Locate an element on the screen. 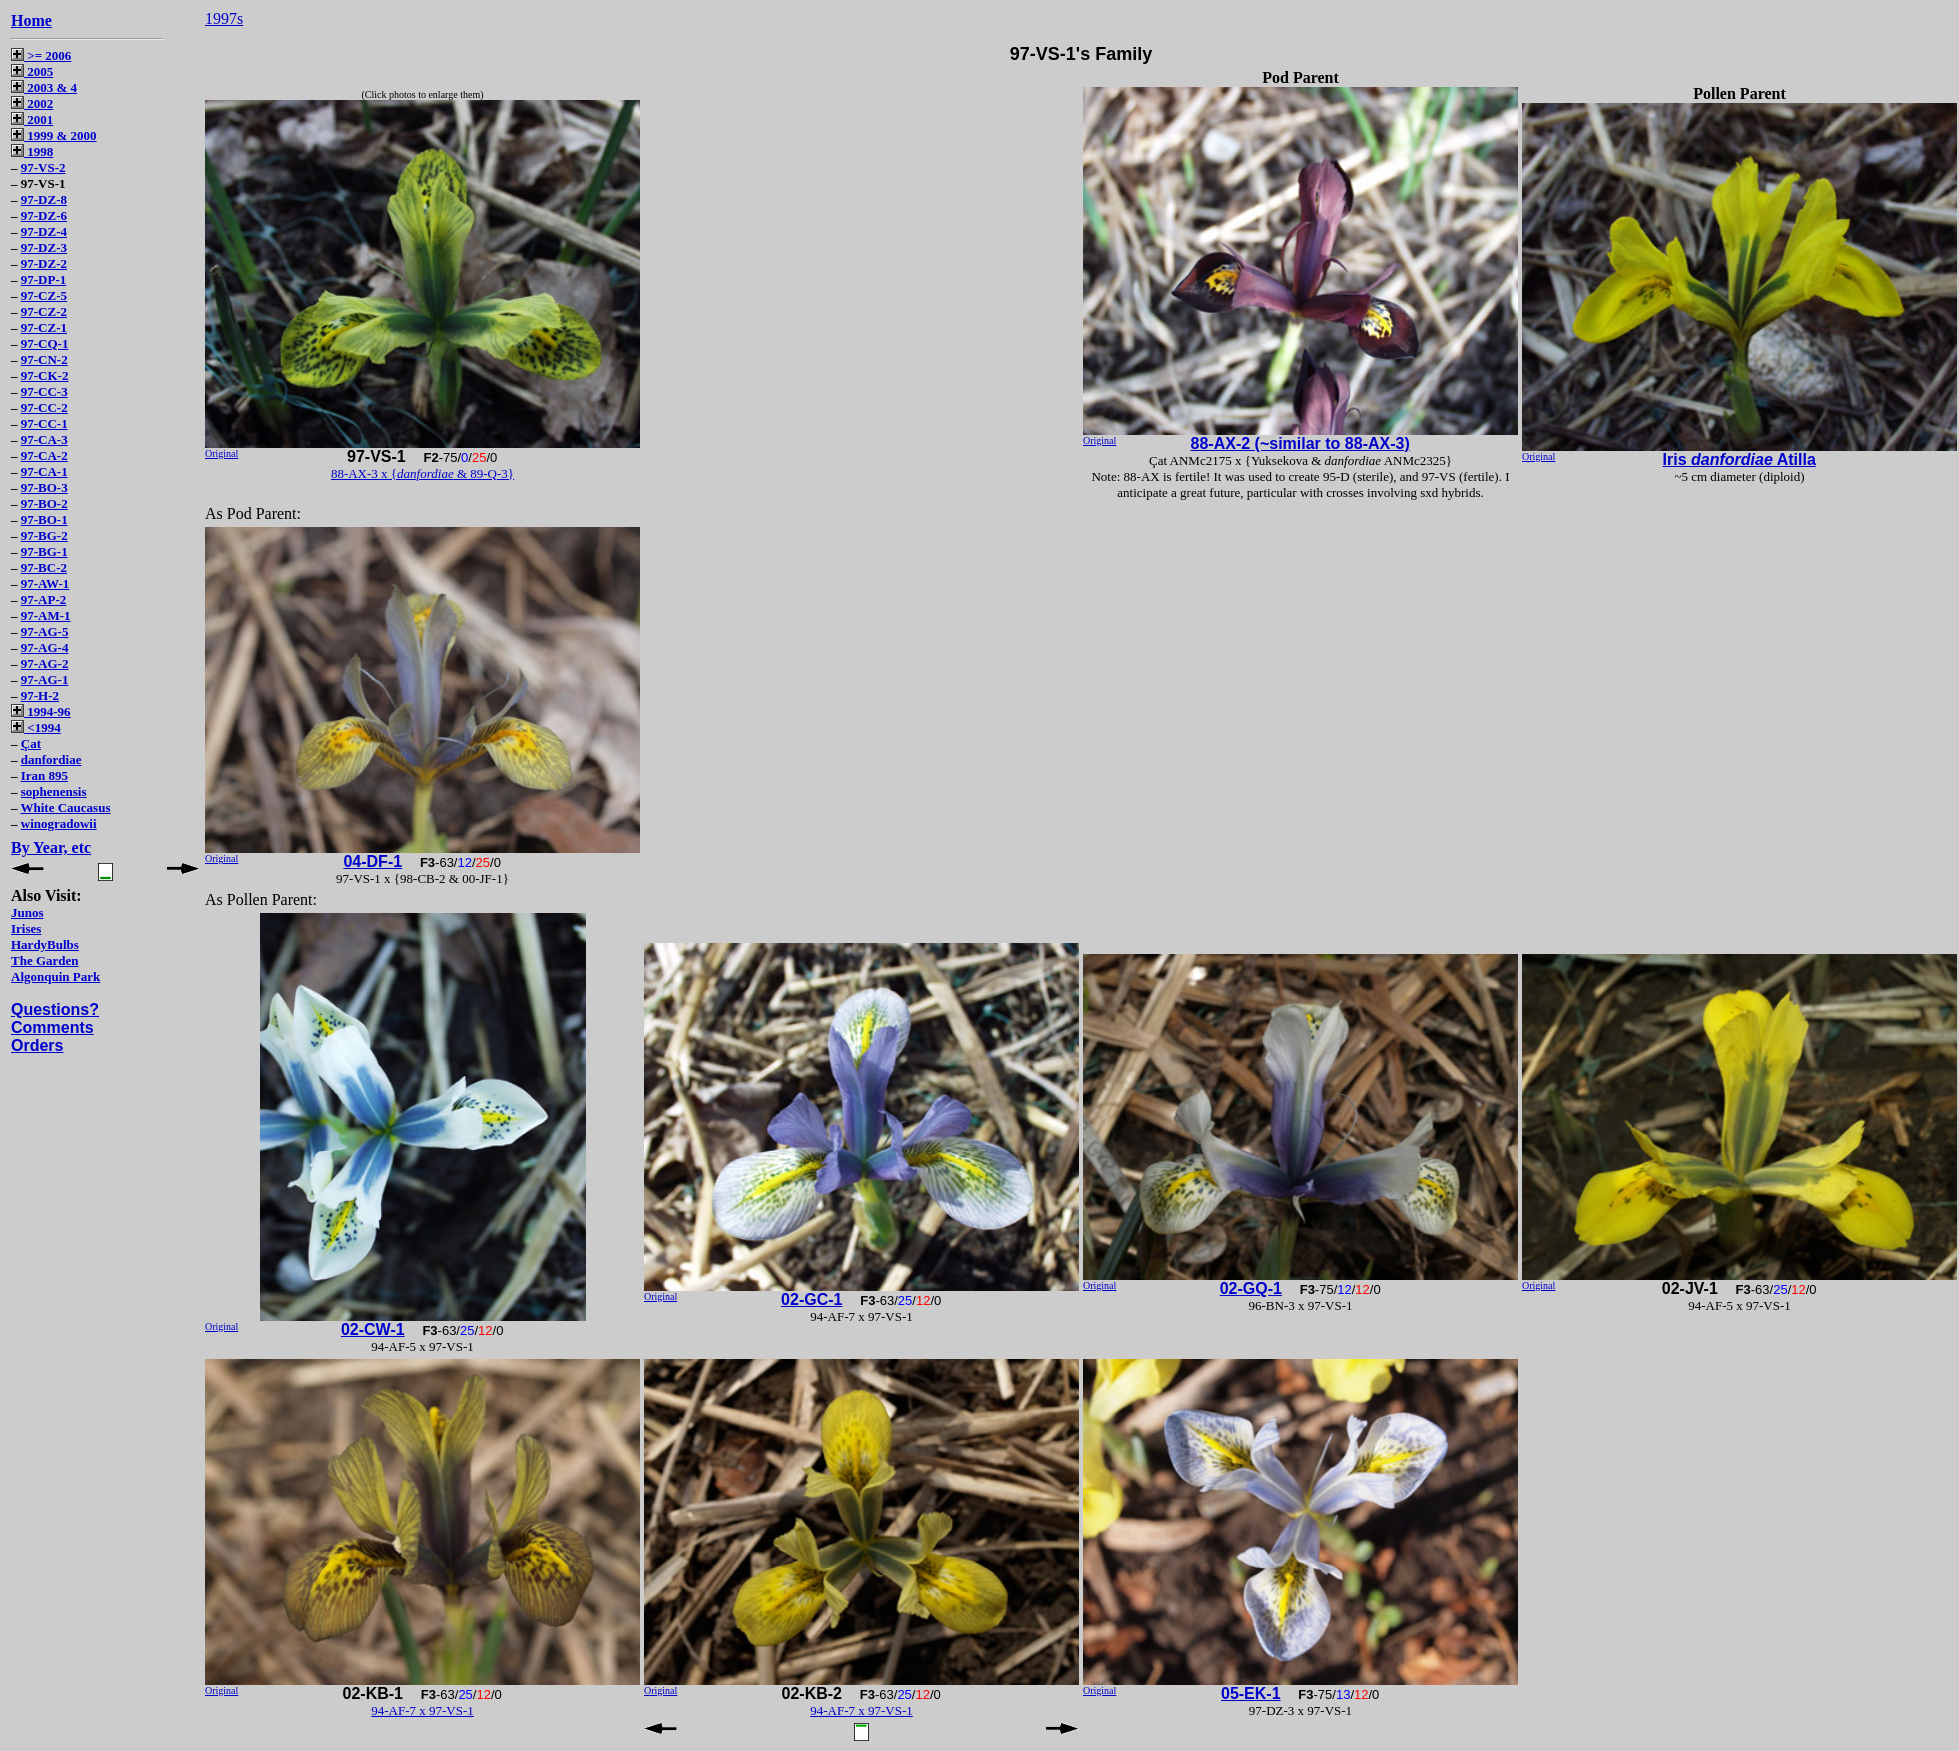  97-CZ-1 is located at coordinates (44, 327).